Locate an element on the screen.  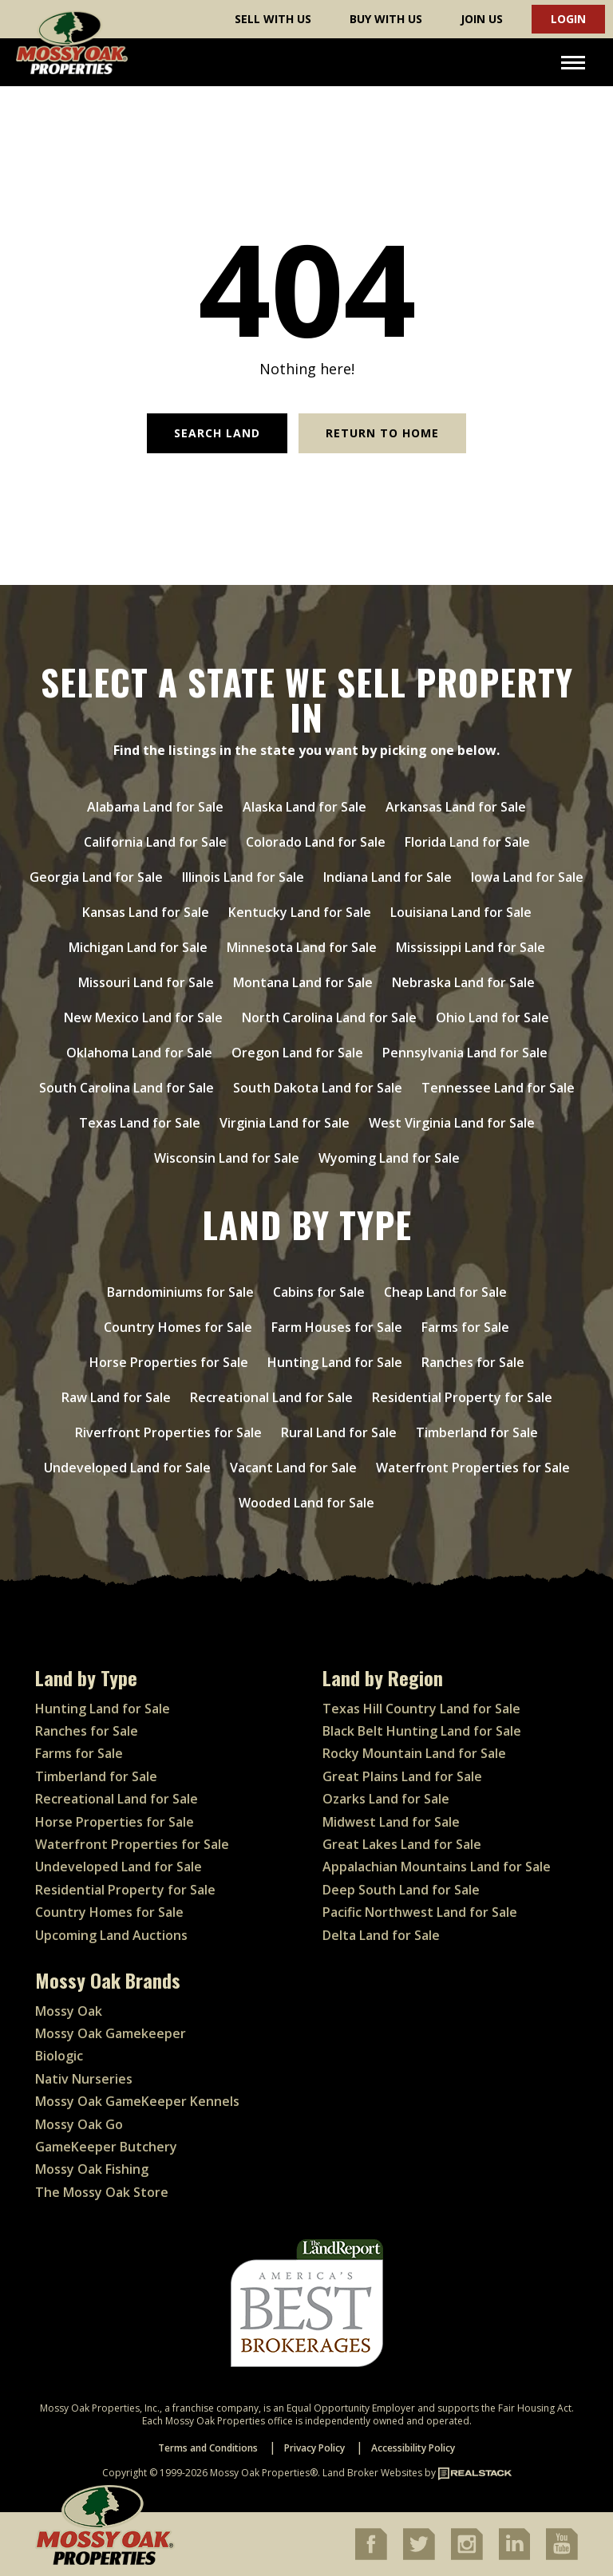
GameKeeper Butchery is located at coordinates (106, 2146).